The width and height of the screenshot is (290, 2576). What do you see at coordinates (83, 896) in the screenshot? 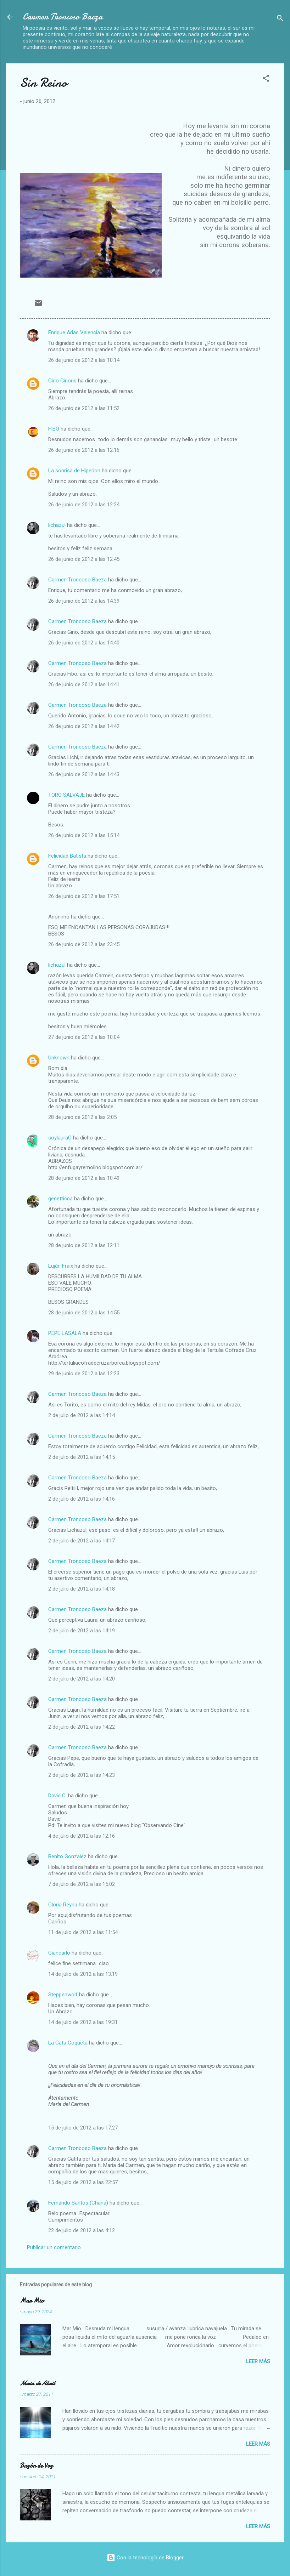
I see `26 de junio de 2012 a las 17:51` at bounding box center [83, 896].